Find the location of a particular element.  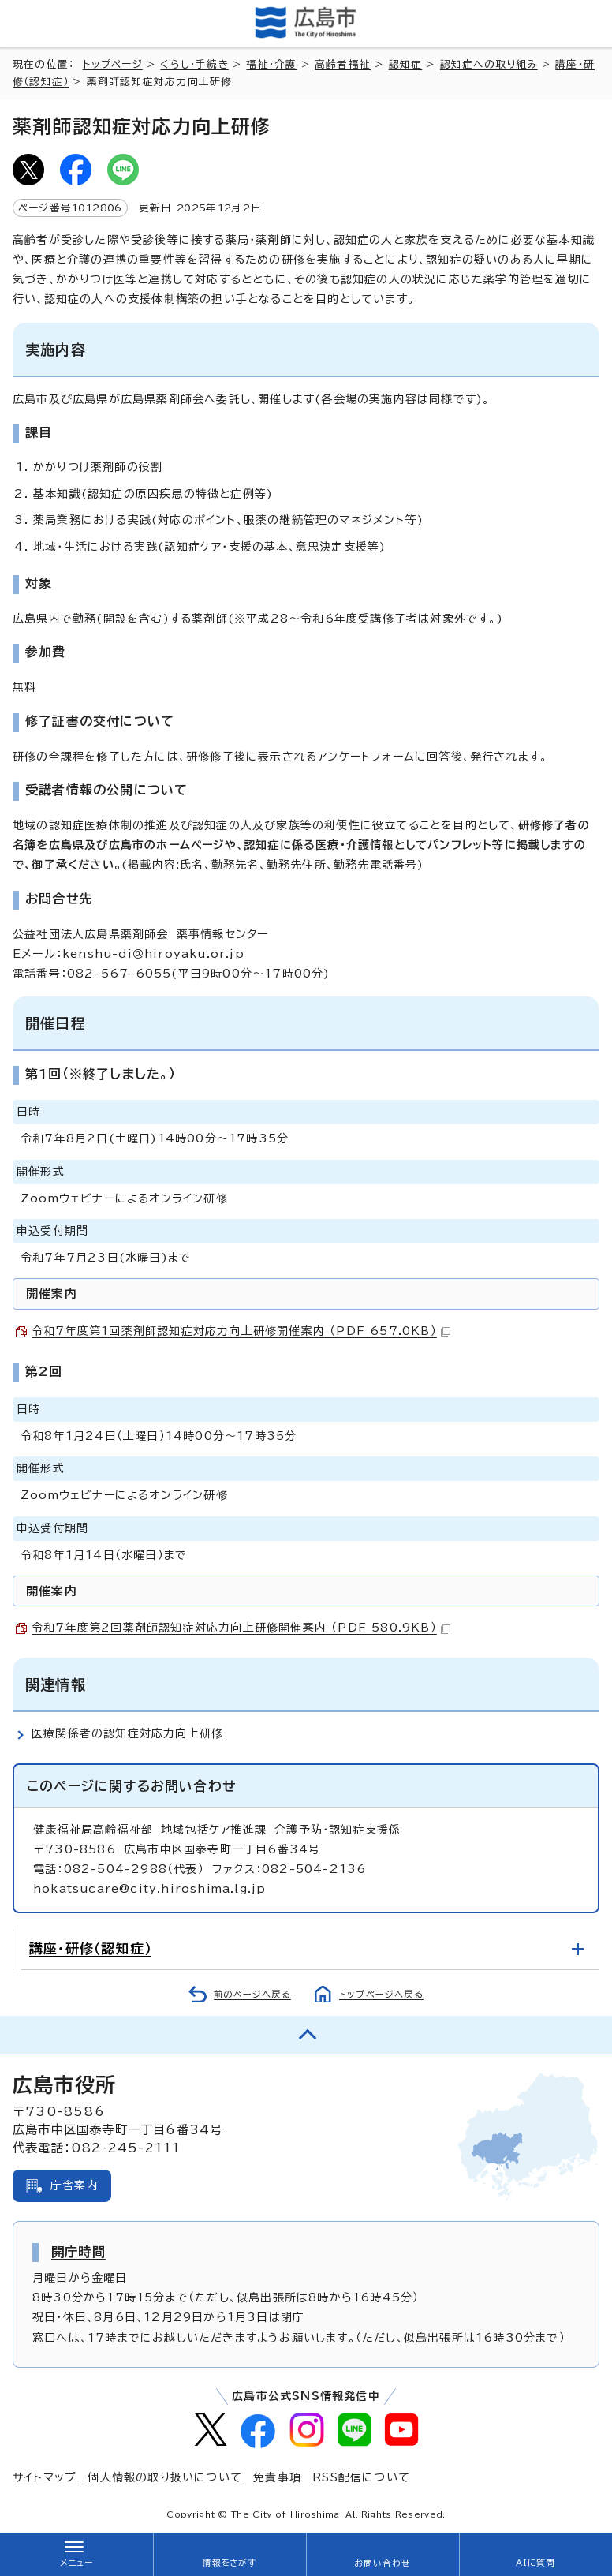

お問い合わせ is located at coordinates (382, 2563).